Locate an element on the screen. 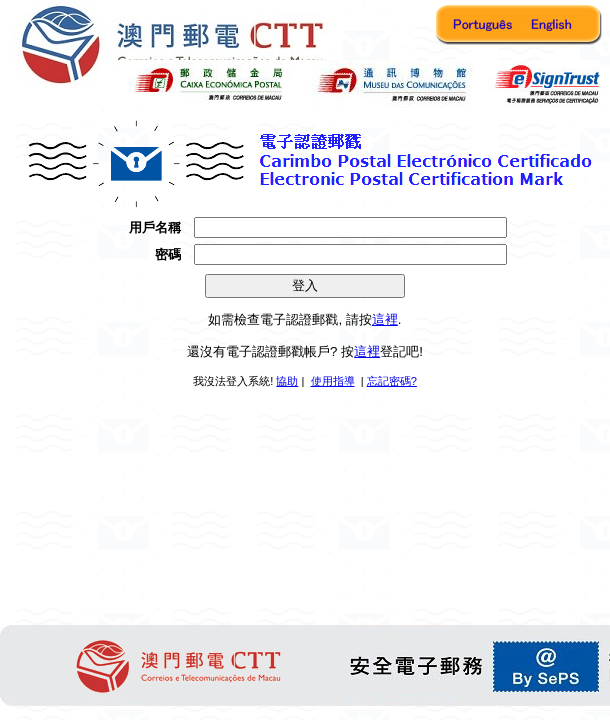 The image size is (610, 720). 使用指導 is located at coordinates (333, 381).